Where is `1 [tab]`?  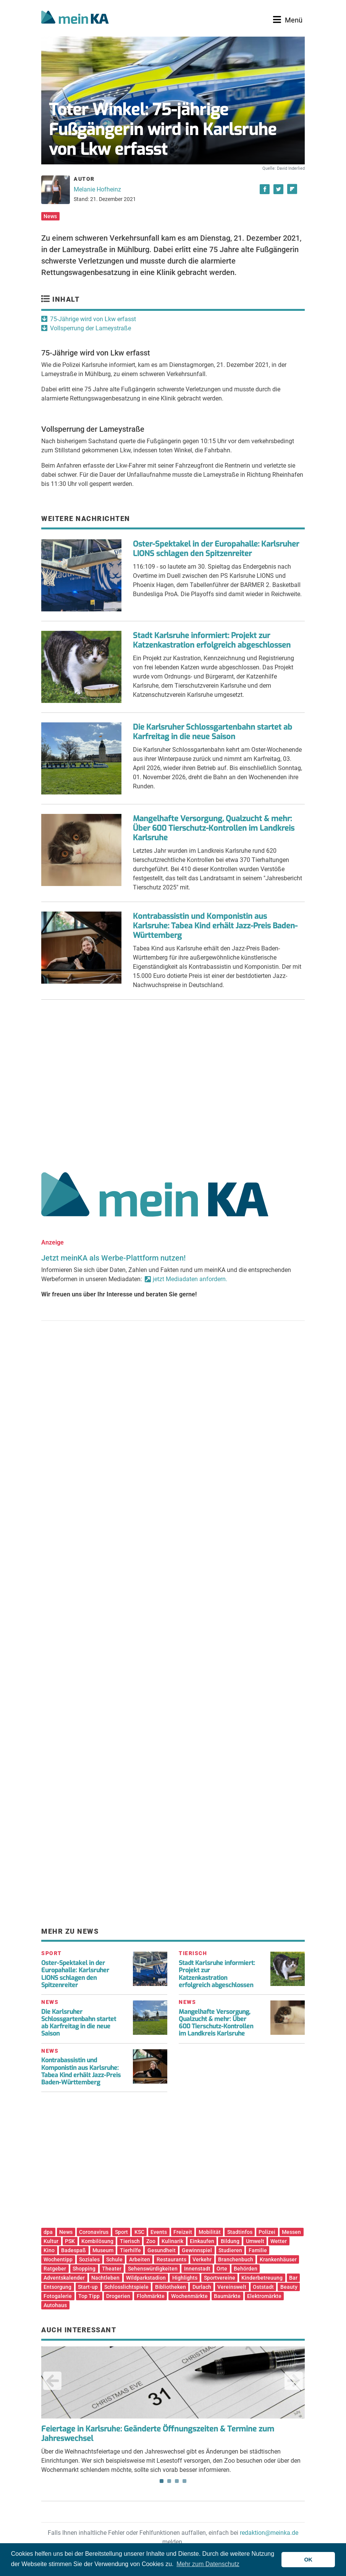
1 [tab] is located at coordinates (161, 2481).